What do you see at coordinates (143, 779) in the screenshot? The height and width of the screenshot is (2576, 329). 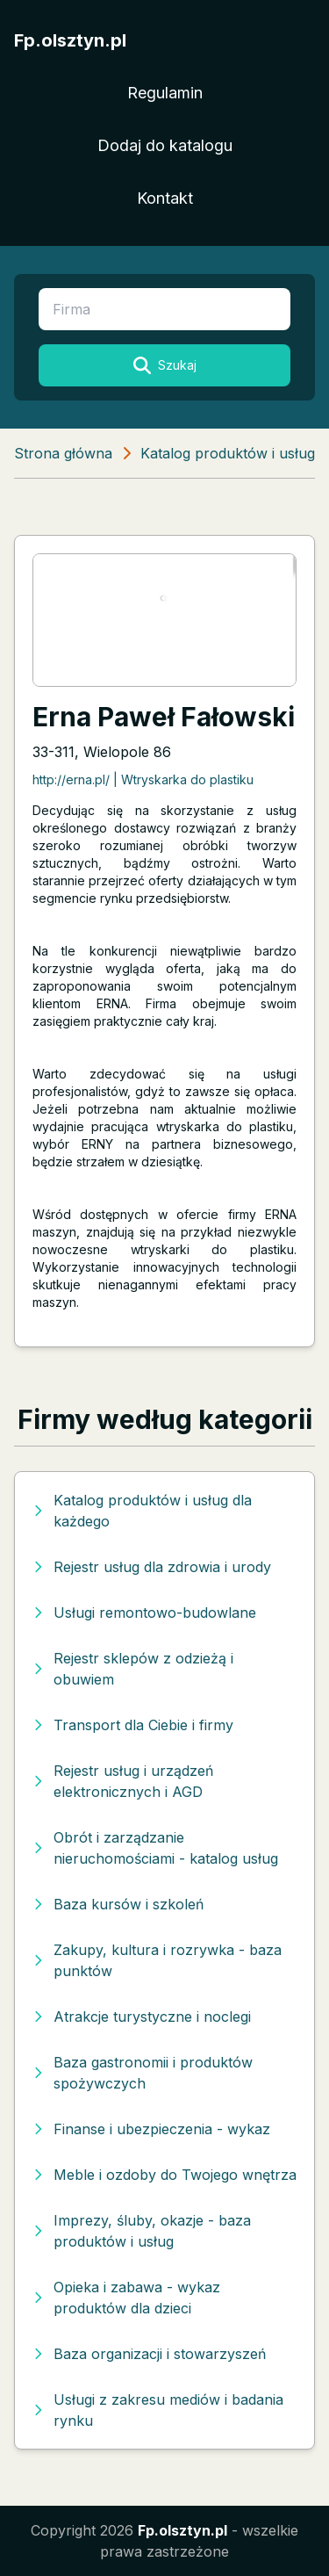 I see `http://erna.pl/ | Wtryskarka do plastiku` at bounding box center [143, 779].